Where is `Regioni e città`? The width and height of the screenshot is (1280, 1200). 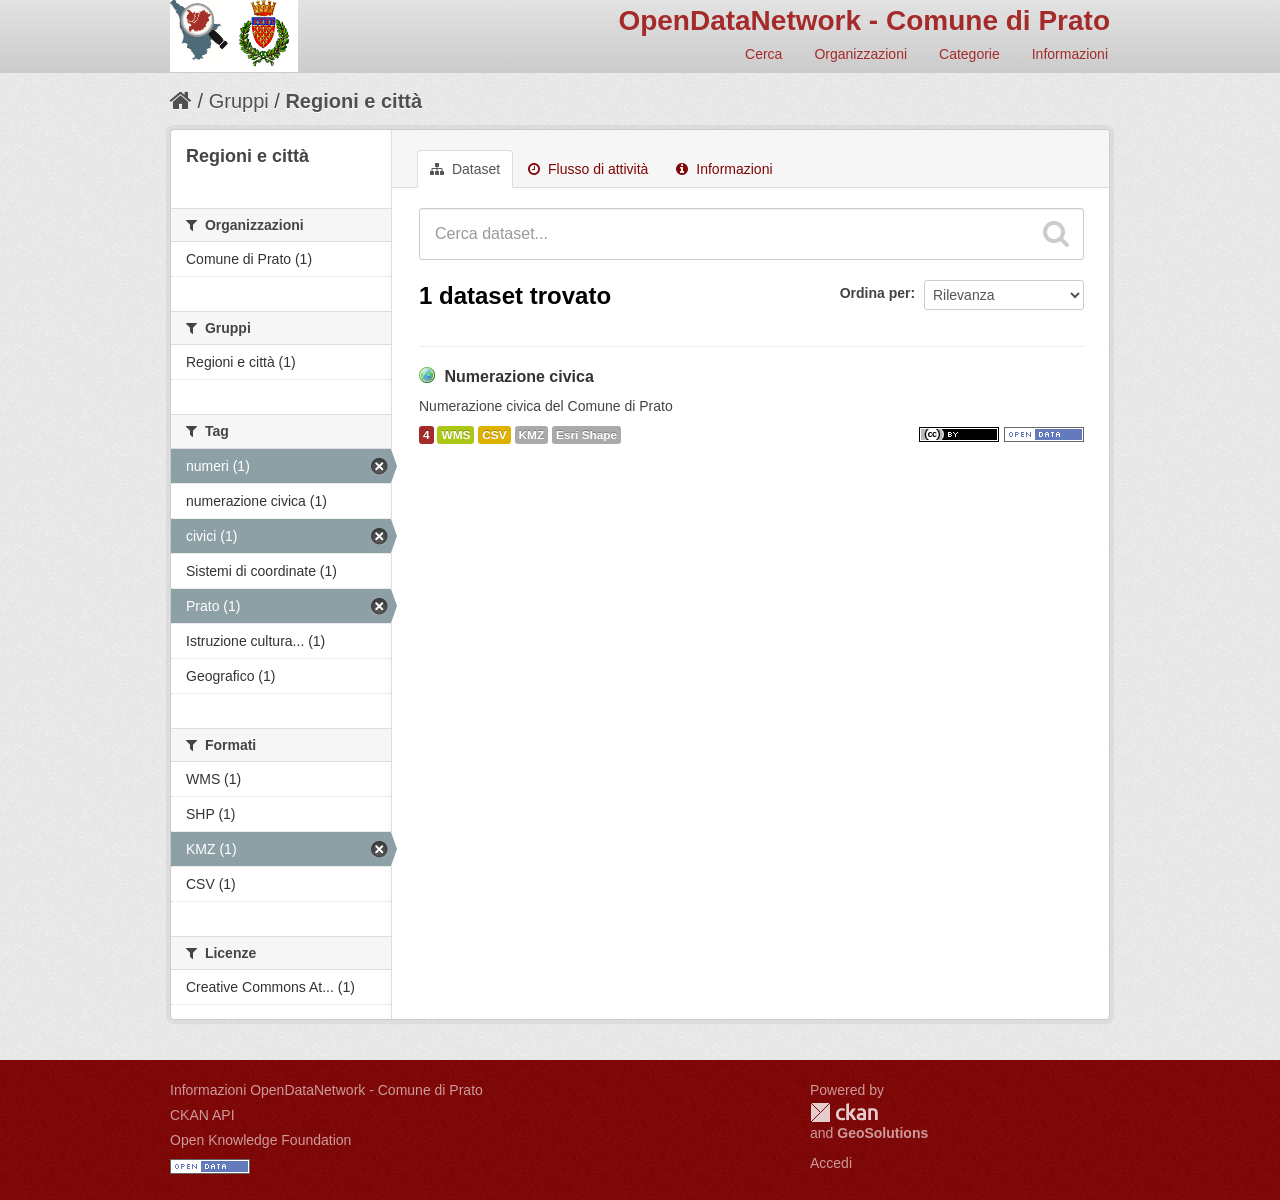
Regioni e città is located at coordinates (353, 101).